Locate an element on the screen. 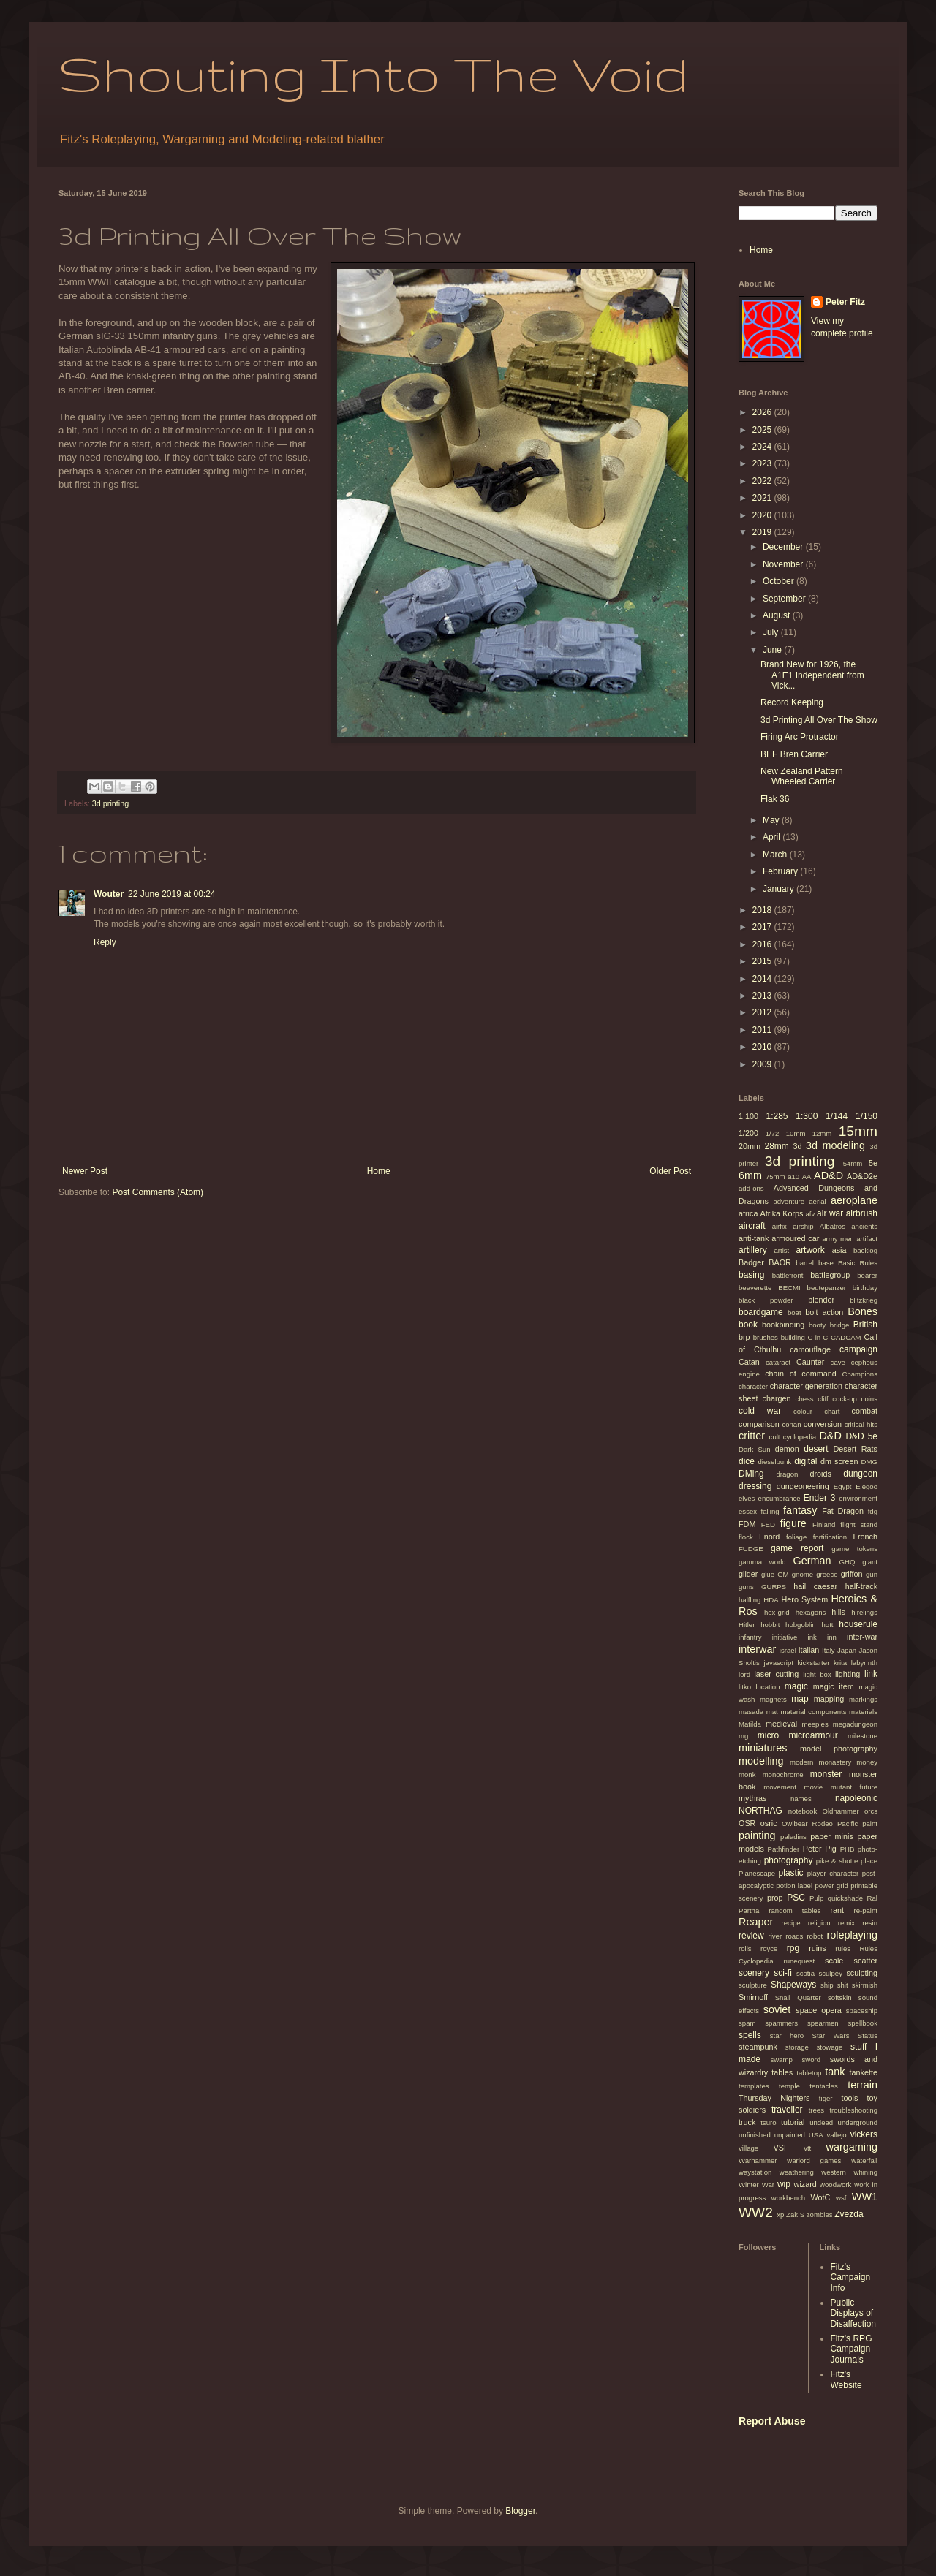  Fitz's Campaign Info is located at coordinates (851, 2277).